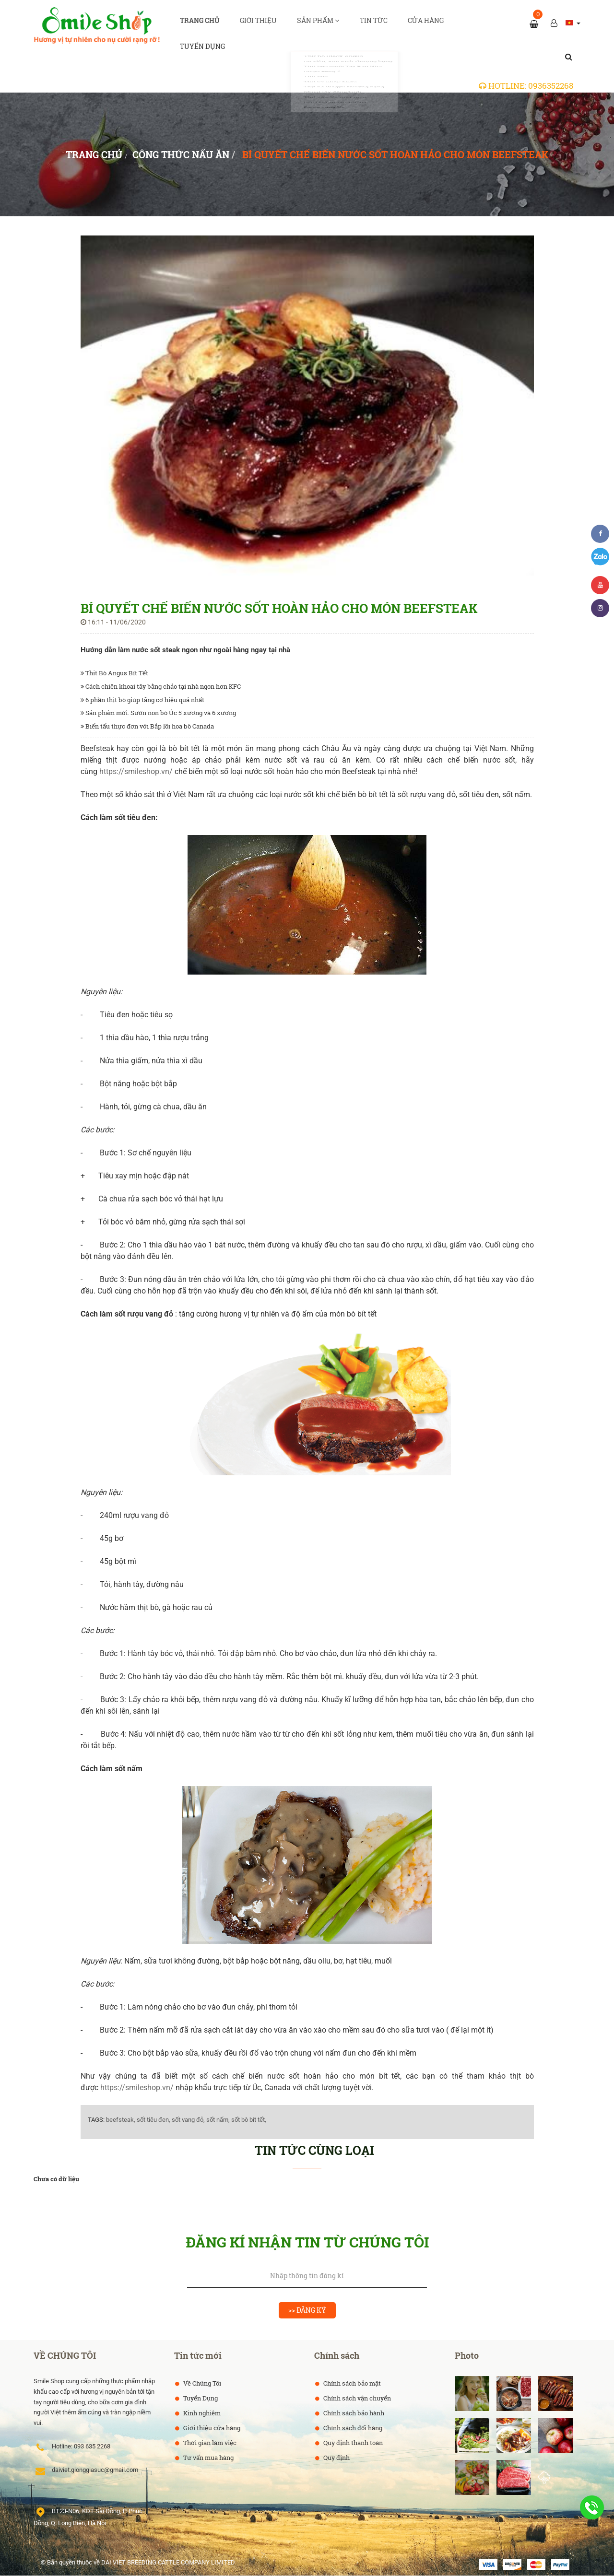  I want to click on Tuyển Dụng, so click(200, 2398).